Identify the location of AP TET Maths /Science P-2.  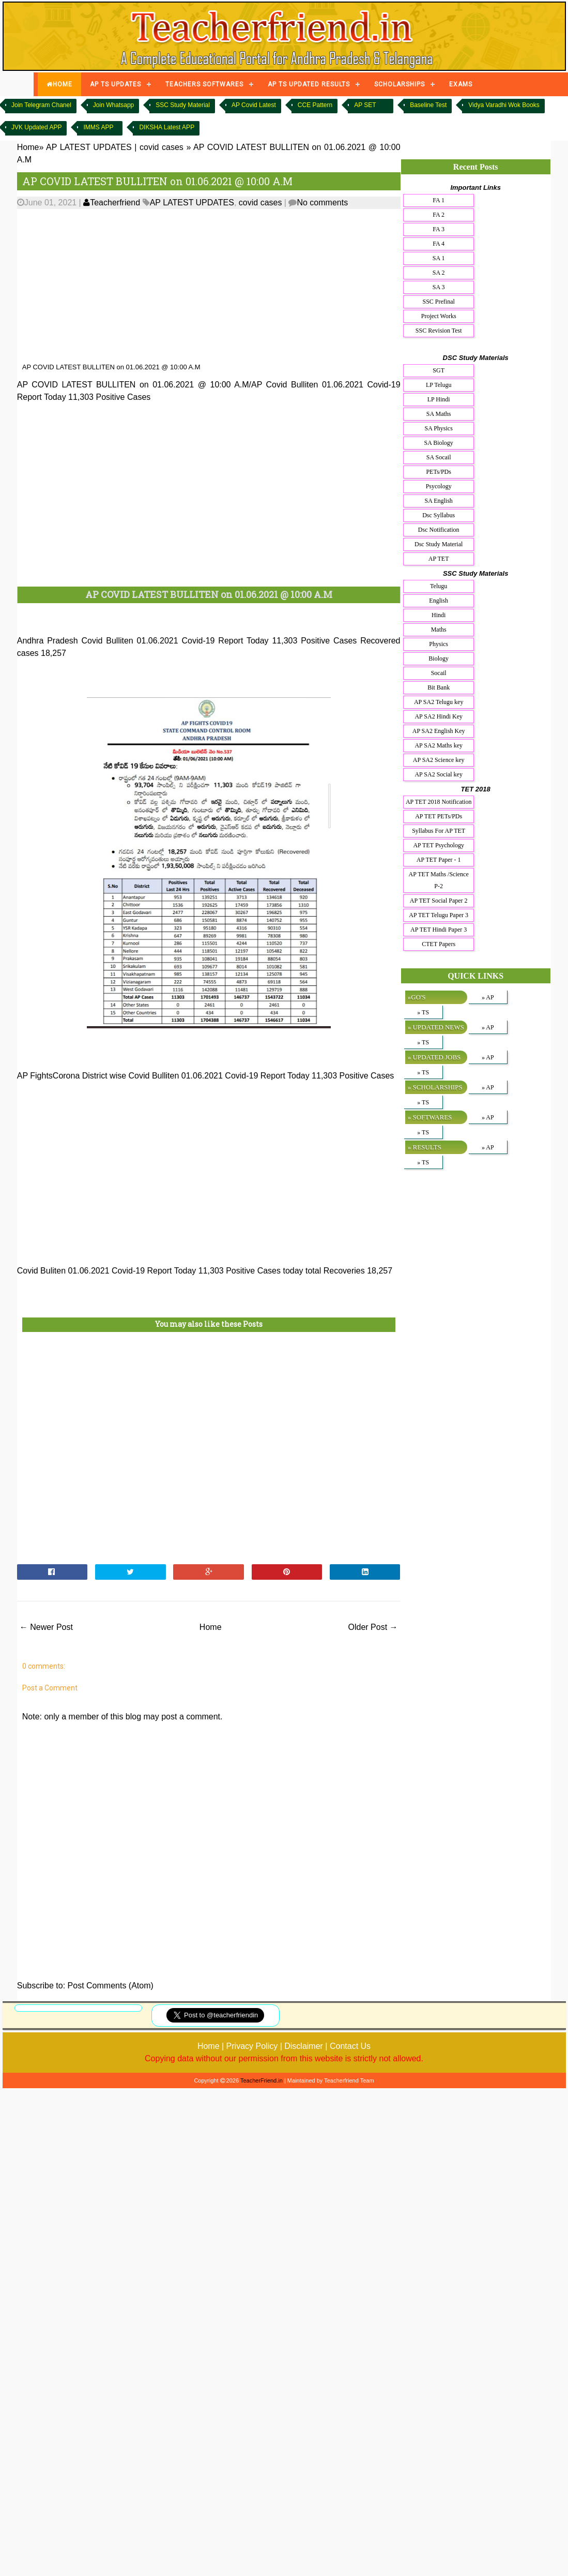
(439, 880).